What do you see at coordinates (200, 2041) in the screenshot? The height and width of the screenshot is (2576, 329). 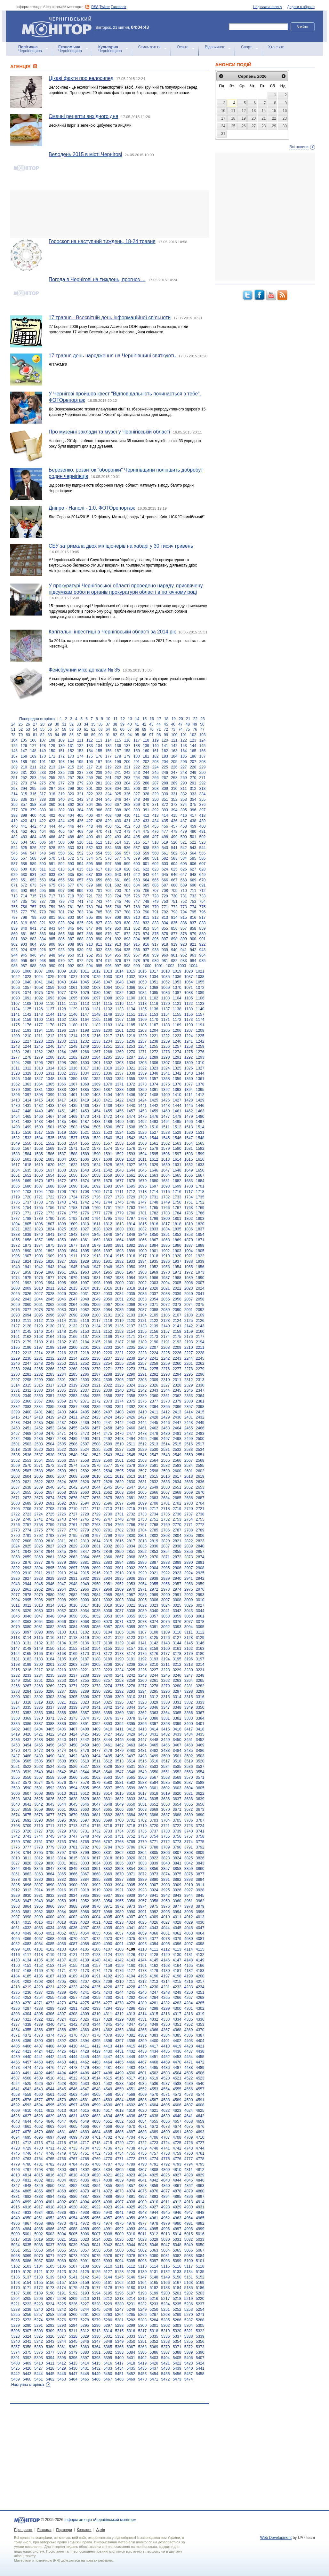 I see `4404` at bounding box center [200, 2041].